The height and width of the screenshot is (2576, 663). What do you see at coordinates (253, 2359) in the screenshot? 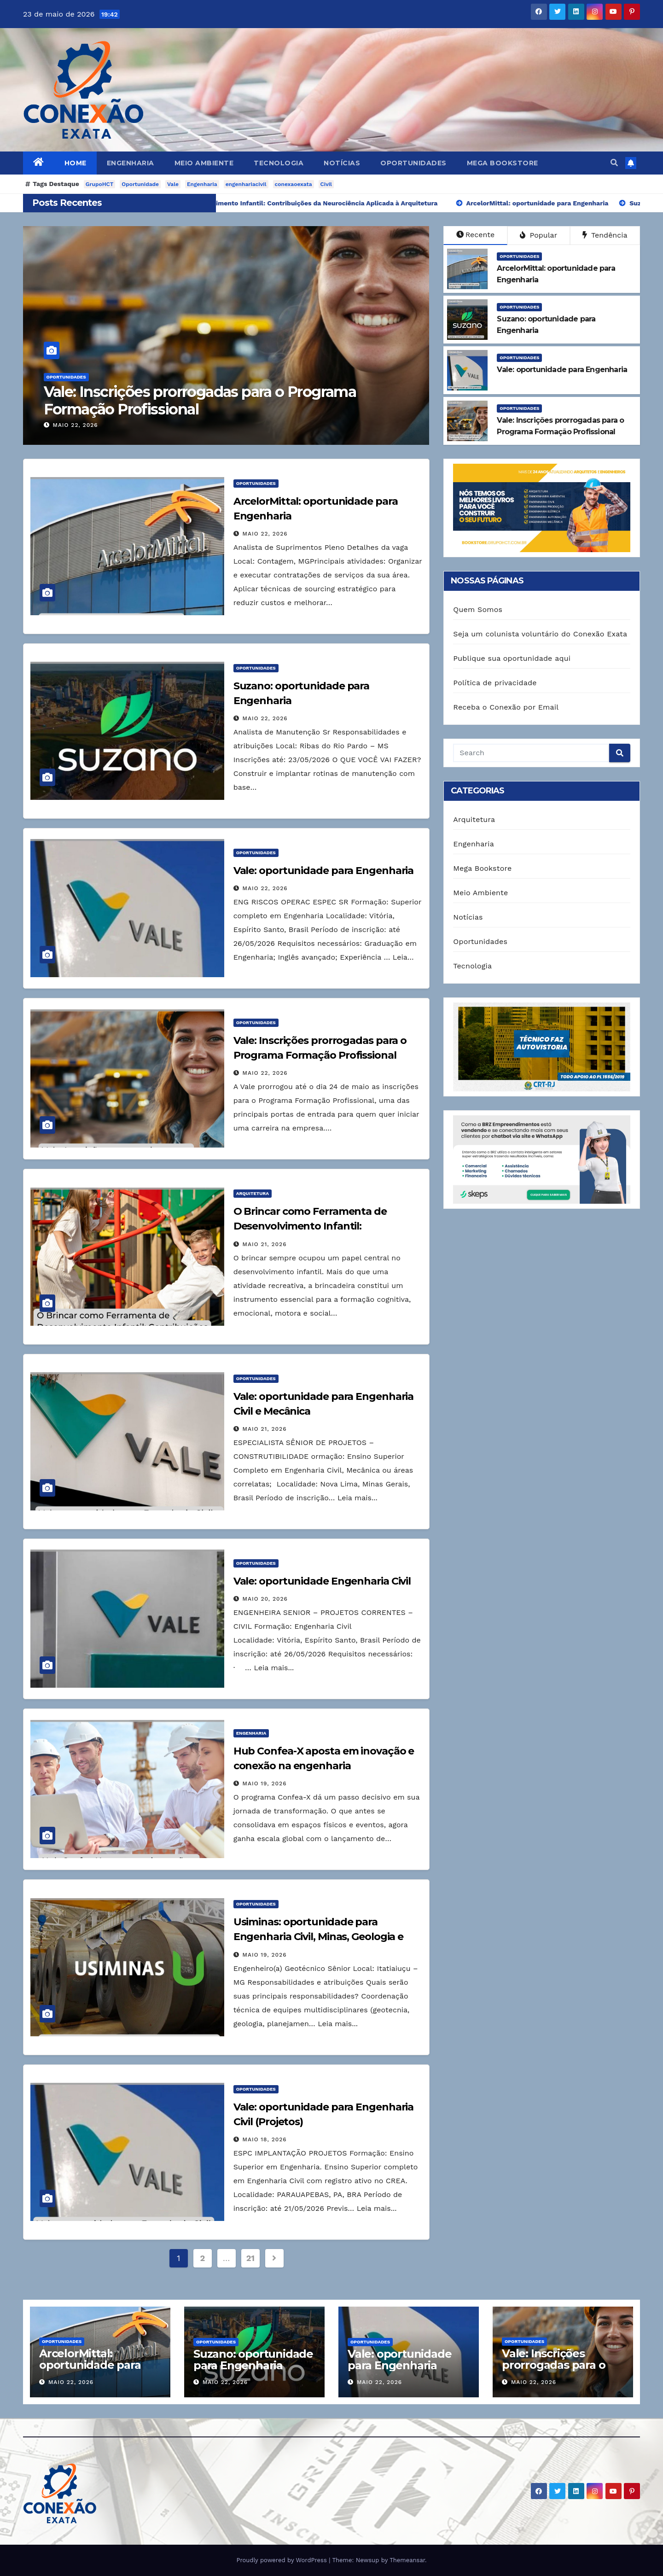
I see `Suzano: oportunidade para Engenharia` at bounding box center [253, 2359].